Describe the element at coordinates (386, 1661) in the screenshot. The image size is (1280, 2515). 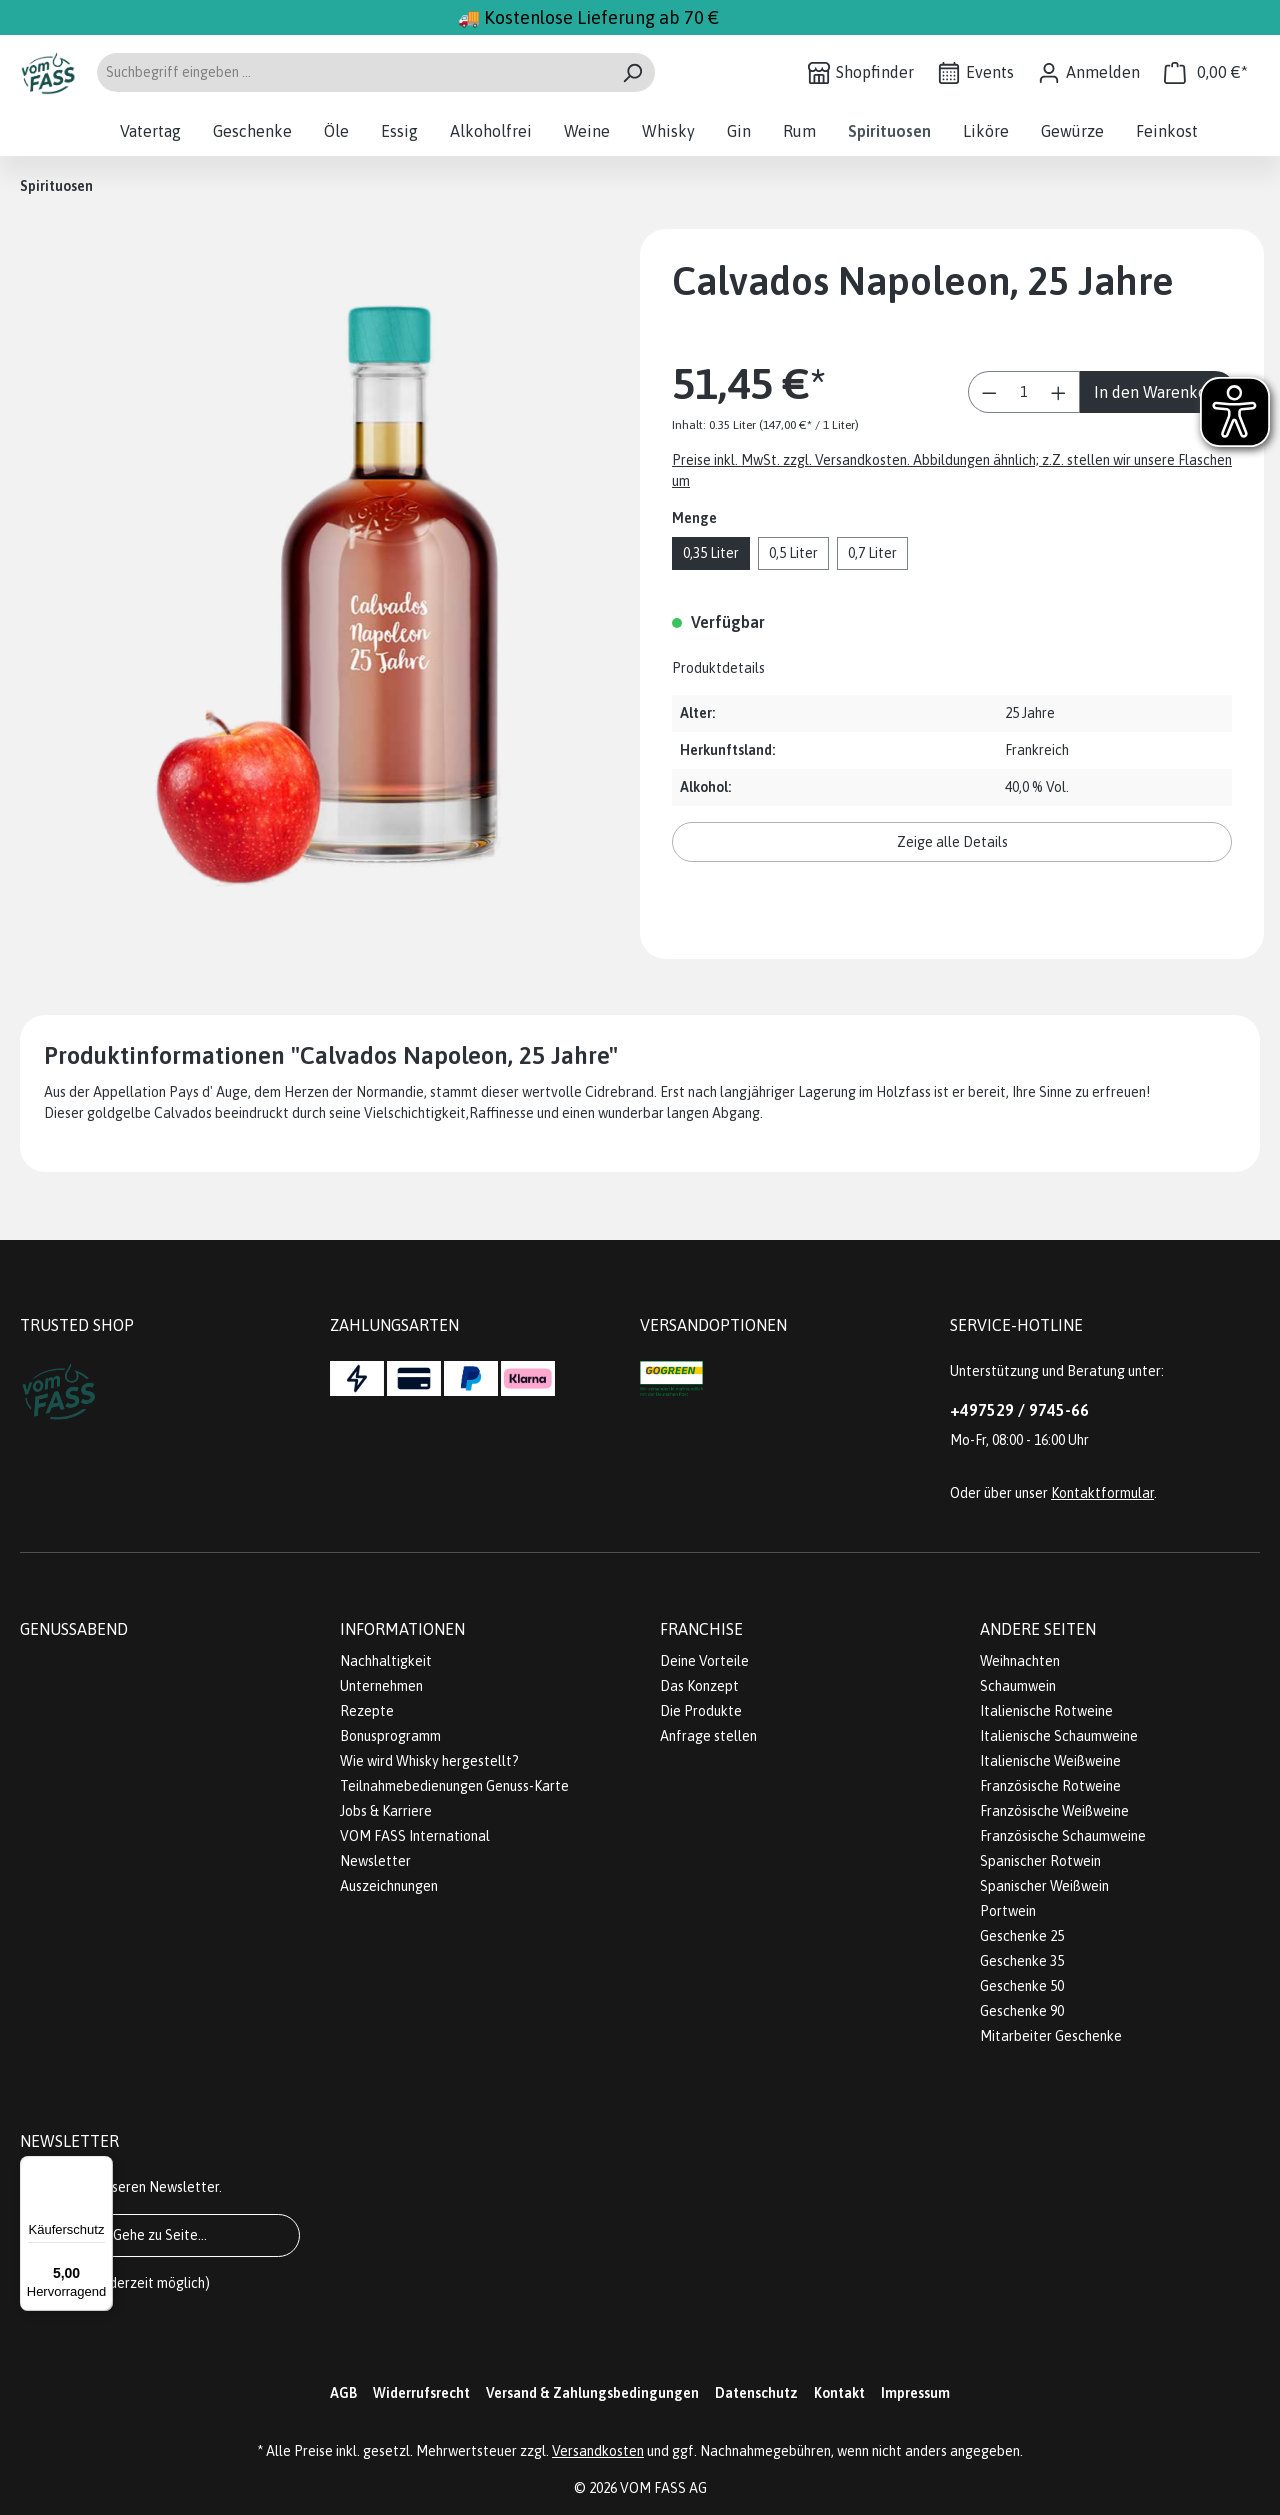
I see `Nachhaltigkeit` at that location.